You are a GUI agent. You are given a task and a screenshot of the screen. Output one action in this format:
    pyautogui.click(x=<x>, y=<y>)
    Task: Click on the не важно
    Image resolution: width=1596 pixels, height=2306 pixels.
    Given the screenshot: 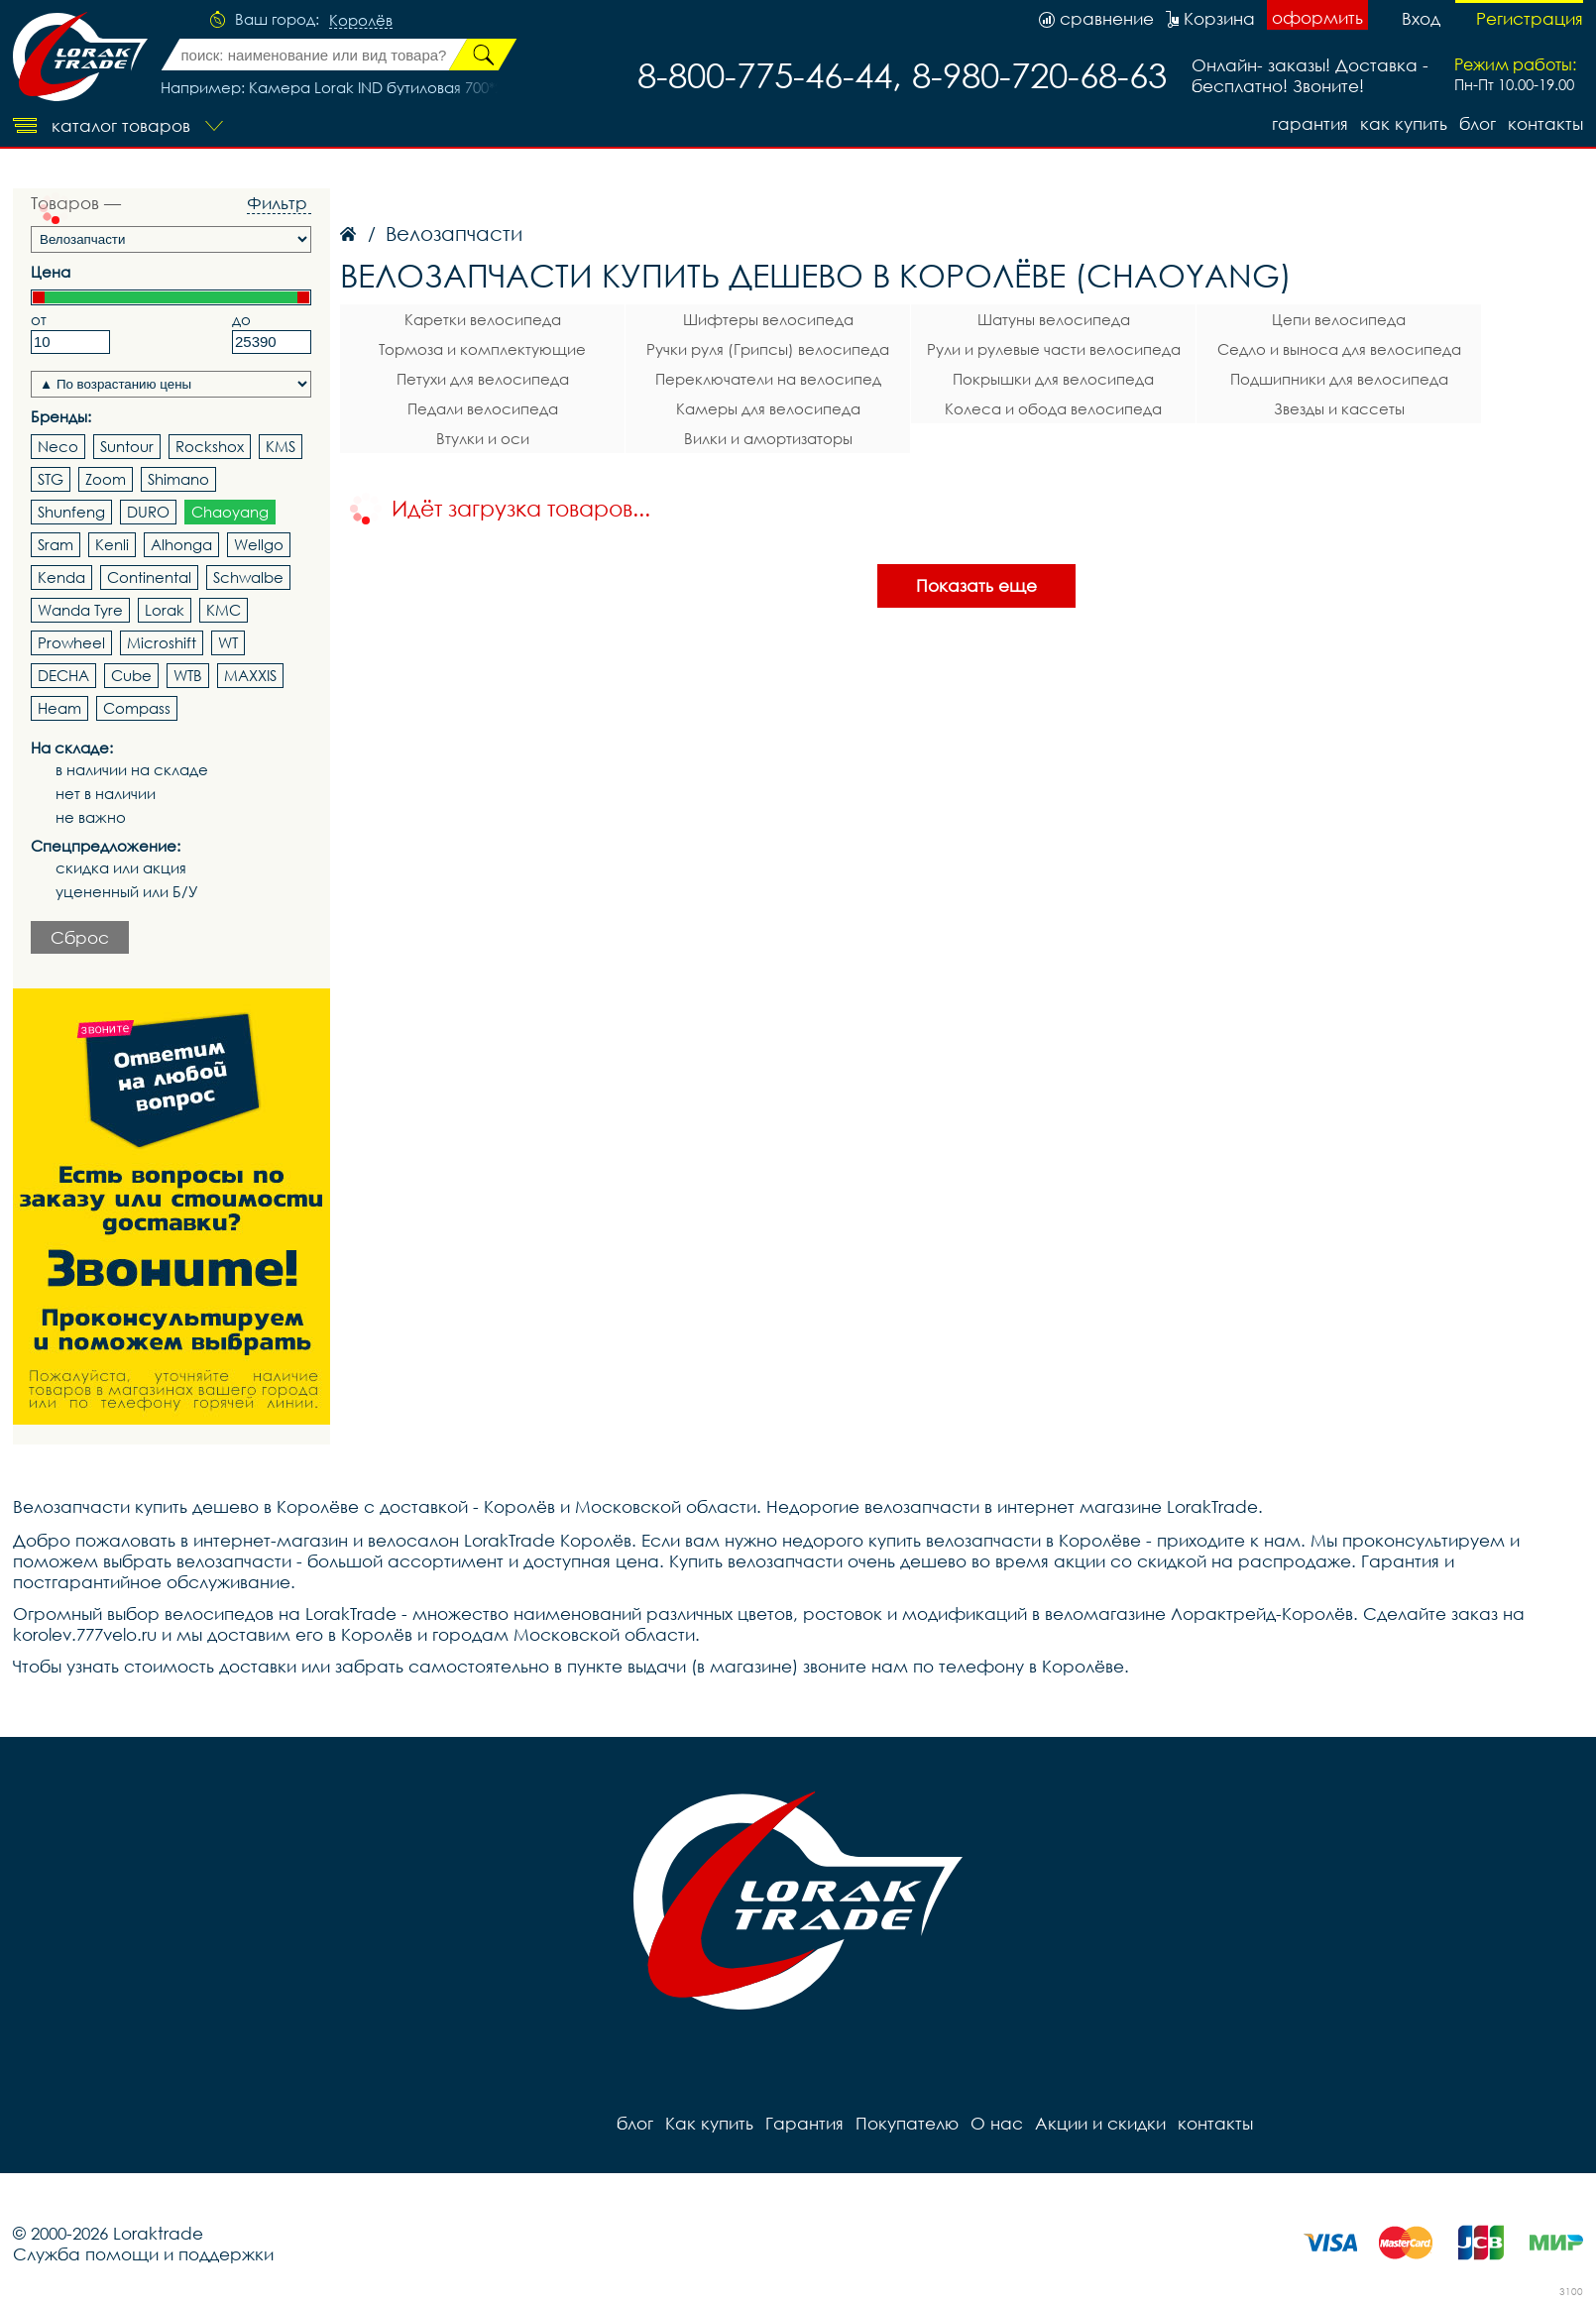 What is the action you would take?
    pyautogui.click(x=91, y=817)
    